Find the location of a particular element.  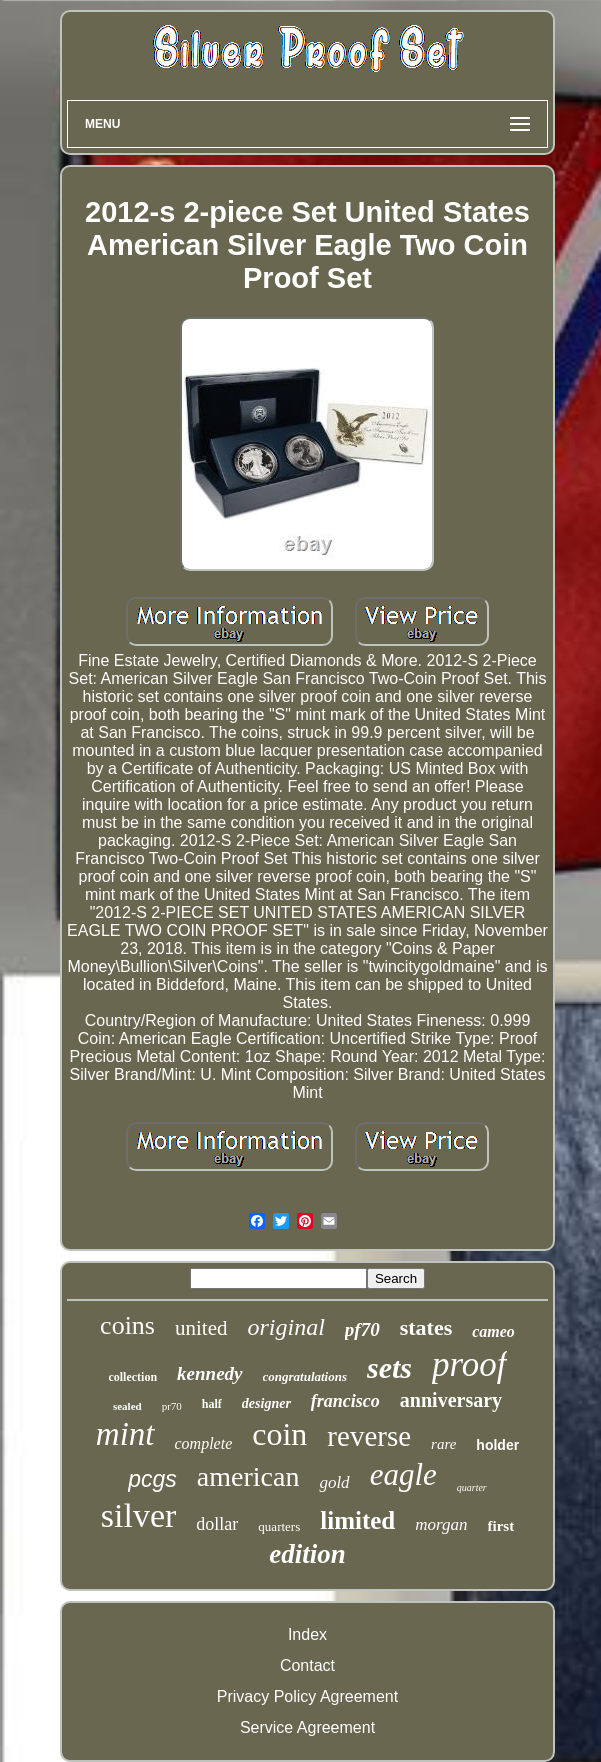

edition is located at coordinates (307, 1554).